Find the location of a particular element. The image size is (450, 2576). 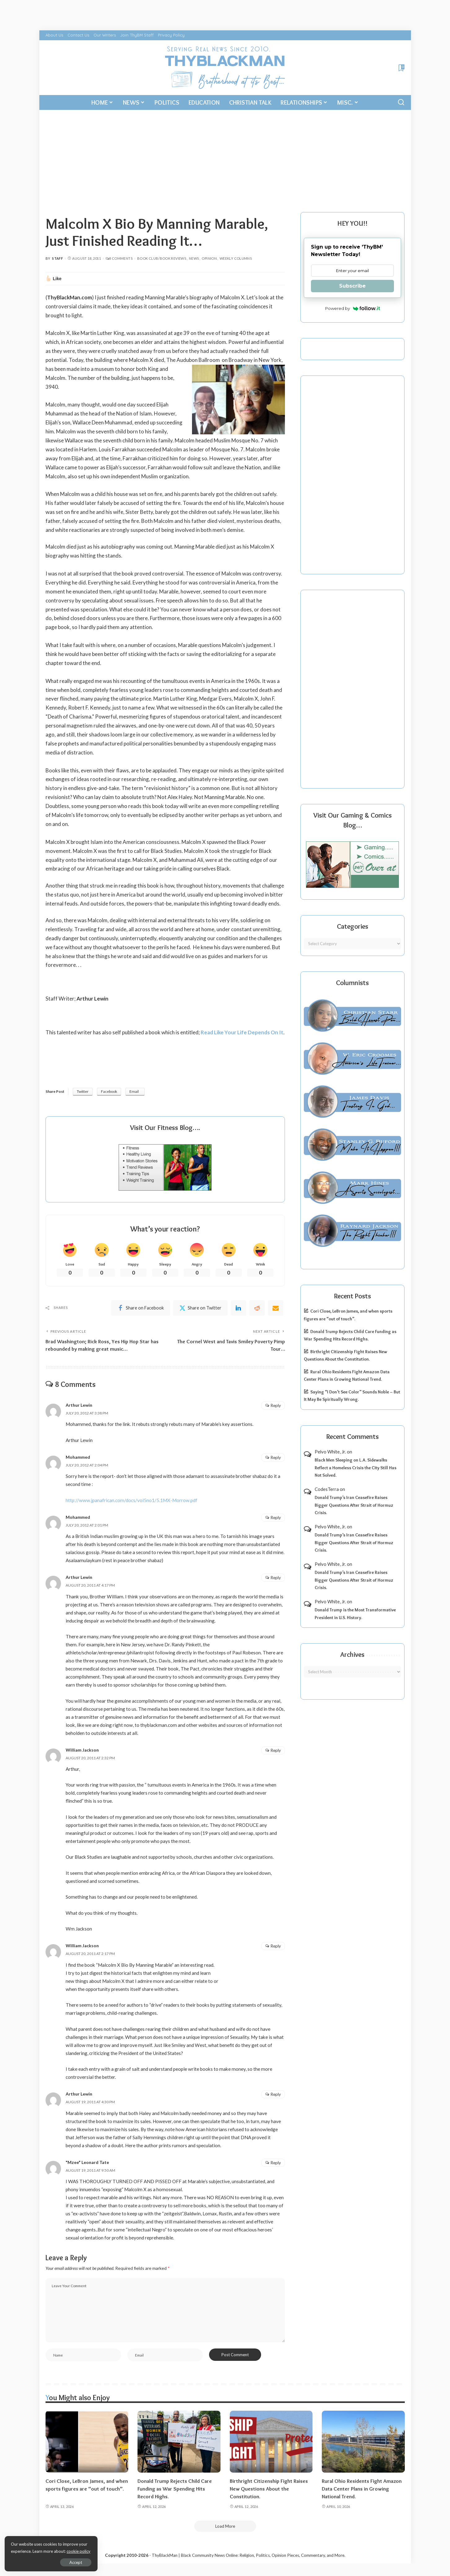

Donald Trump is the Most Transformative President in U.S. History. is located at coordinates (355, 1613).